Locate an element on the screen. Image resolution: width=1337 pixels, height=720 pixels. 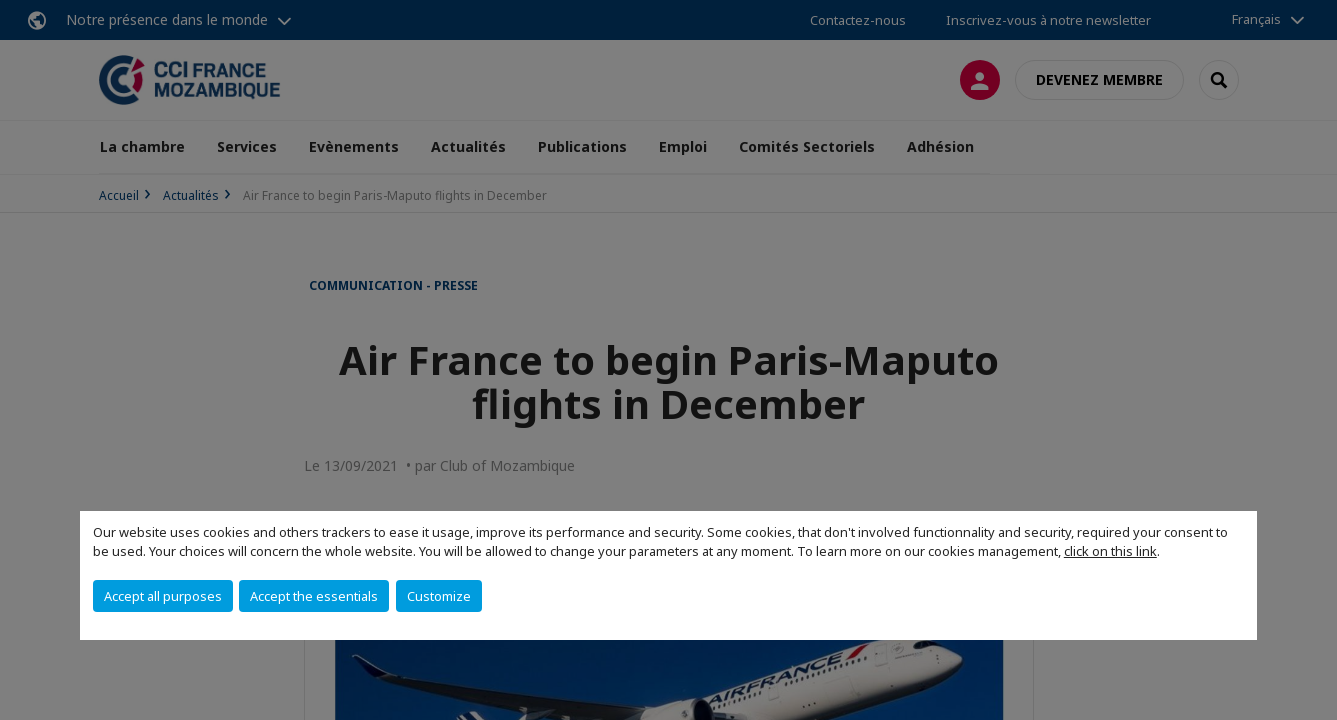
click on this link is located at coordinates (1110, 551).